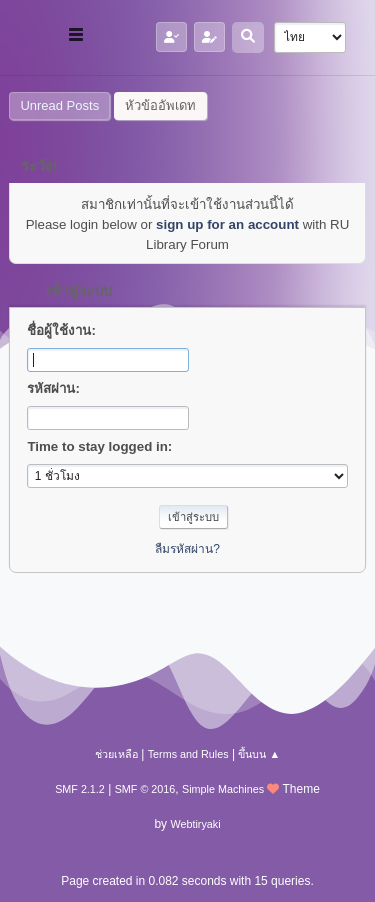  What do you see at coordinates (259, 754) in the screenshot?
I see `ขึ้นบน ▲` at bounding box center [259, 754].